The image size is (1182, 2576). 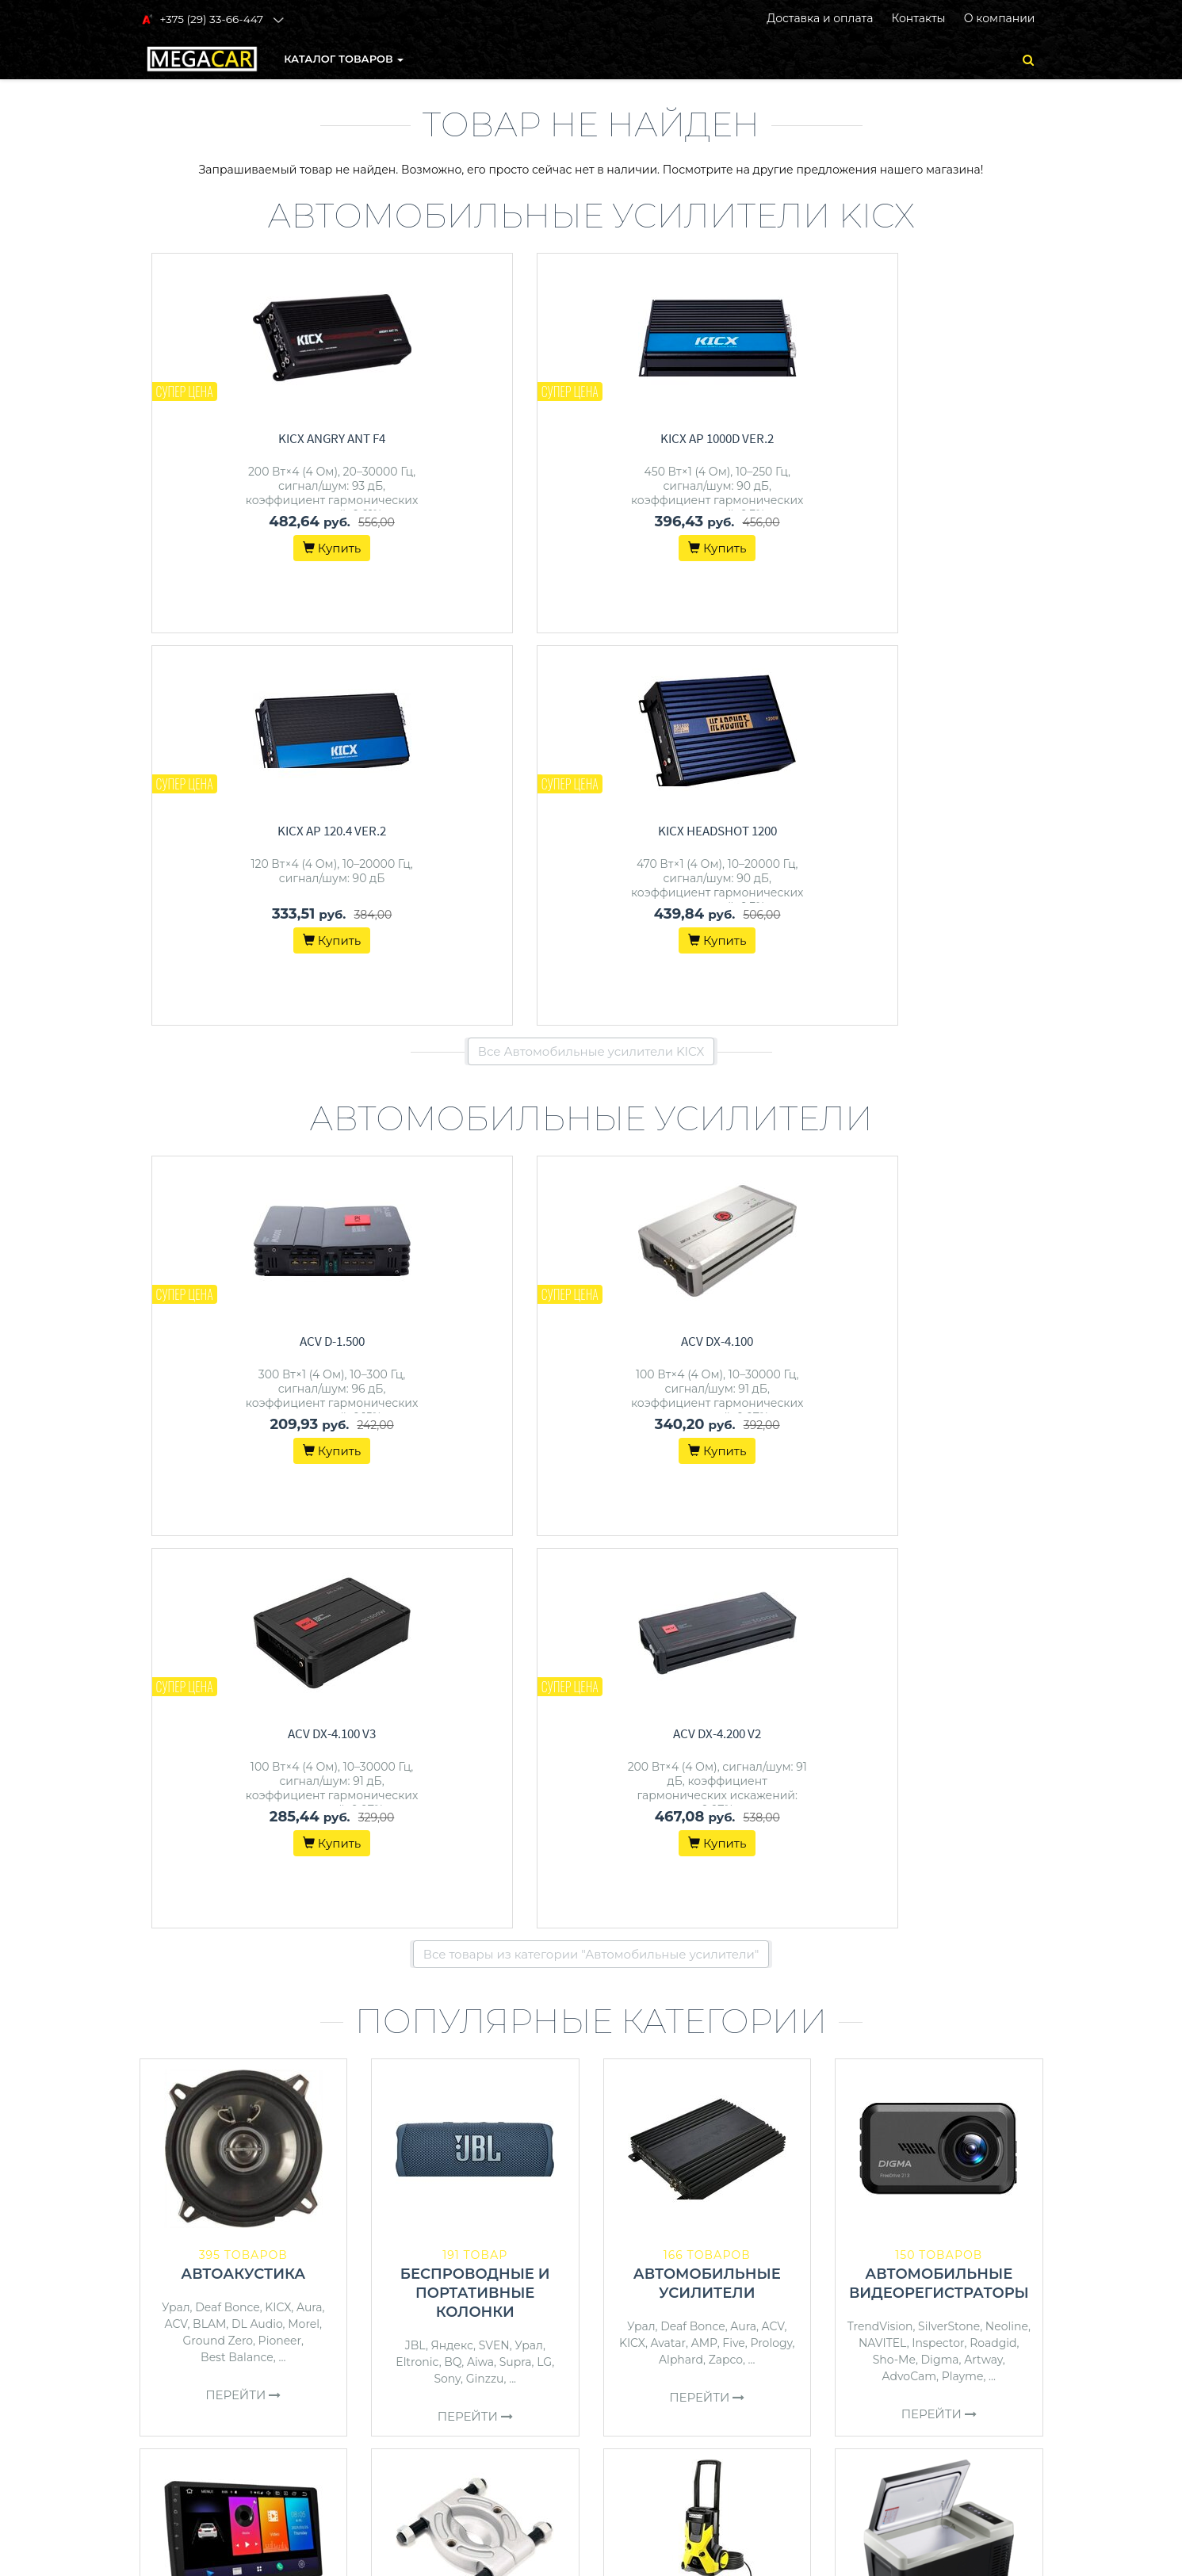 I want to click on Stels, so click(x=459, y=1931).